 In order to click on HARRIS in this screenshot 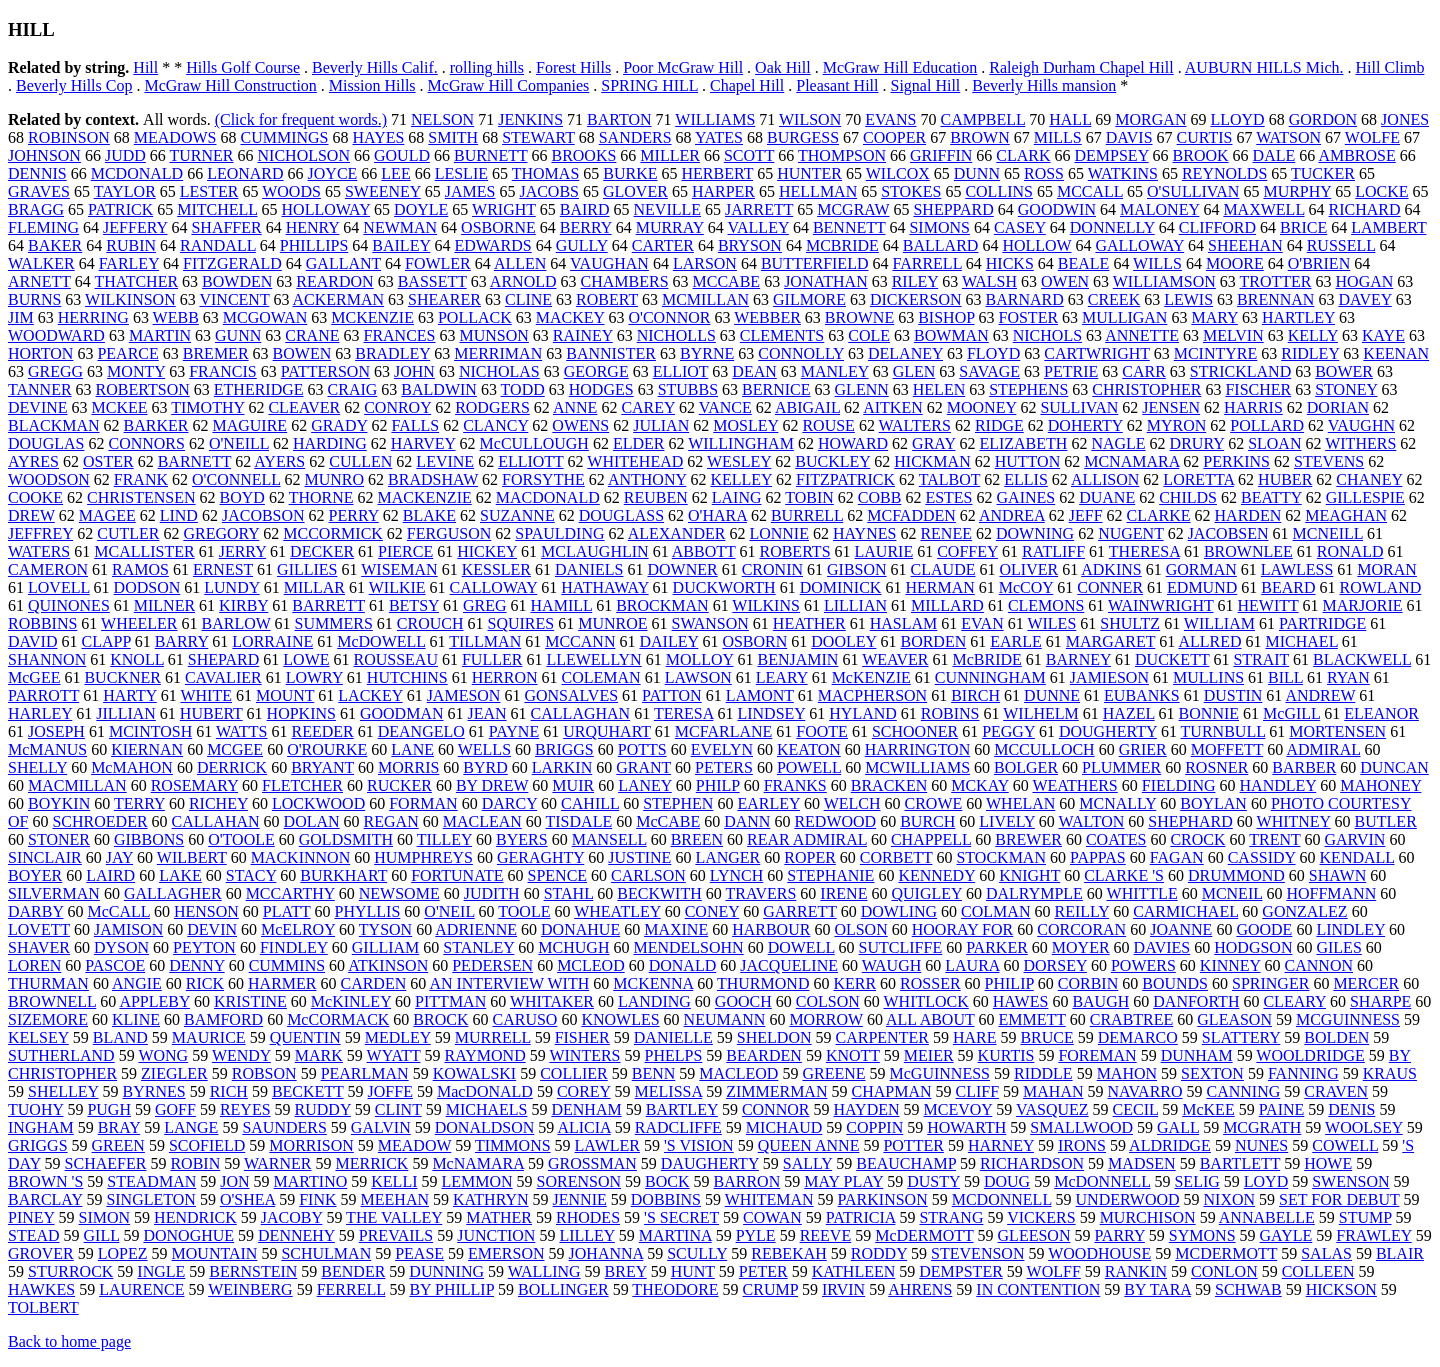, I will do `click(1253, 407)`.